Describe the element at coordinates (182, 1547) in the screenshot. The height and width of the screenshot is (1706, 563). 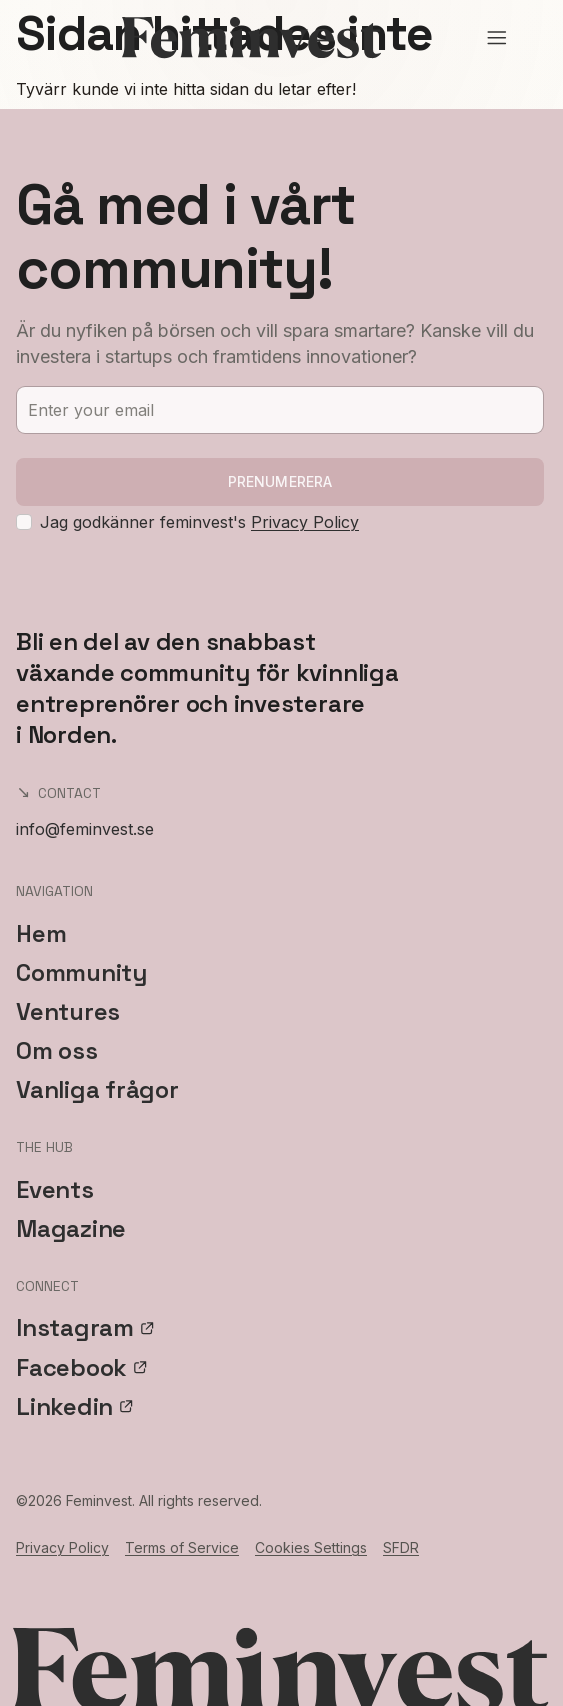
I see `Terms of Service` at that location.